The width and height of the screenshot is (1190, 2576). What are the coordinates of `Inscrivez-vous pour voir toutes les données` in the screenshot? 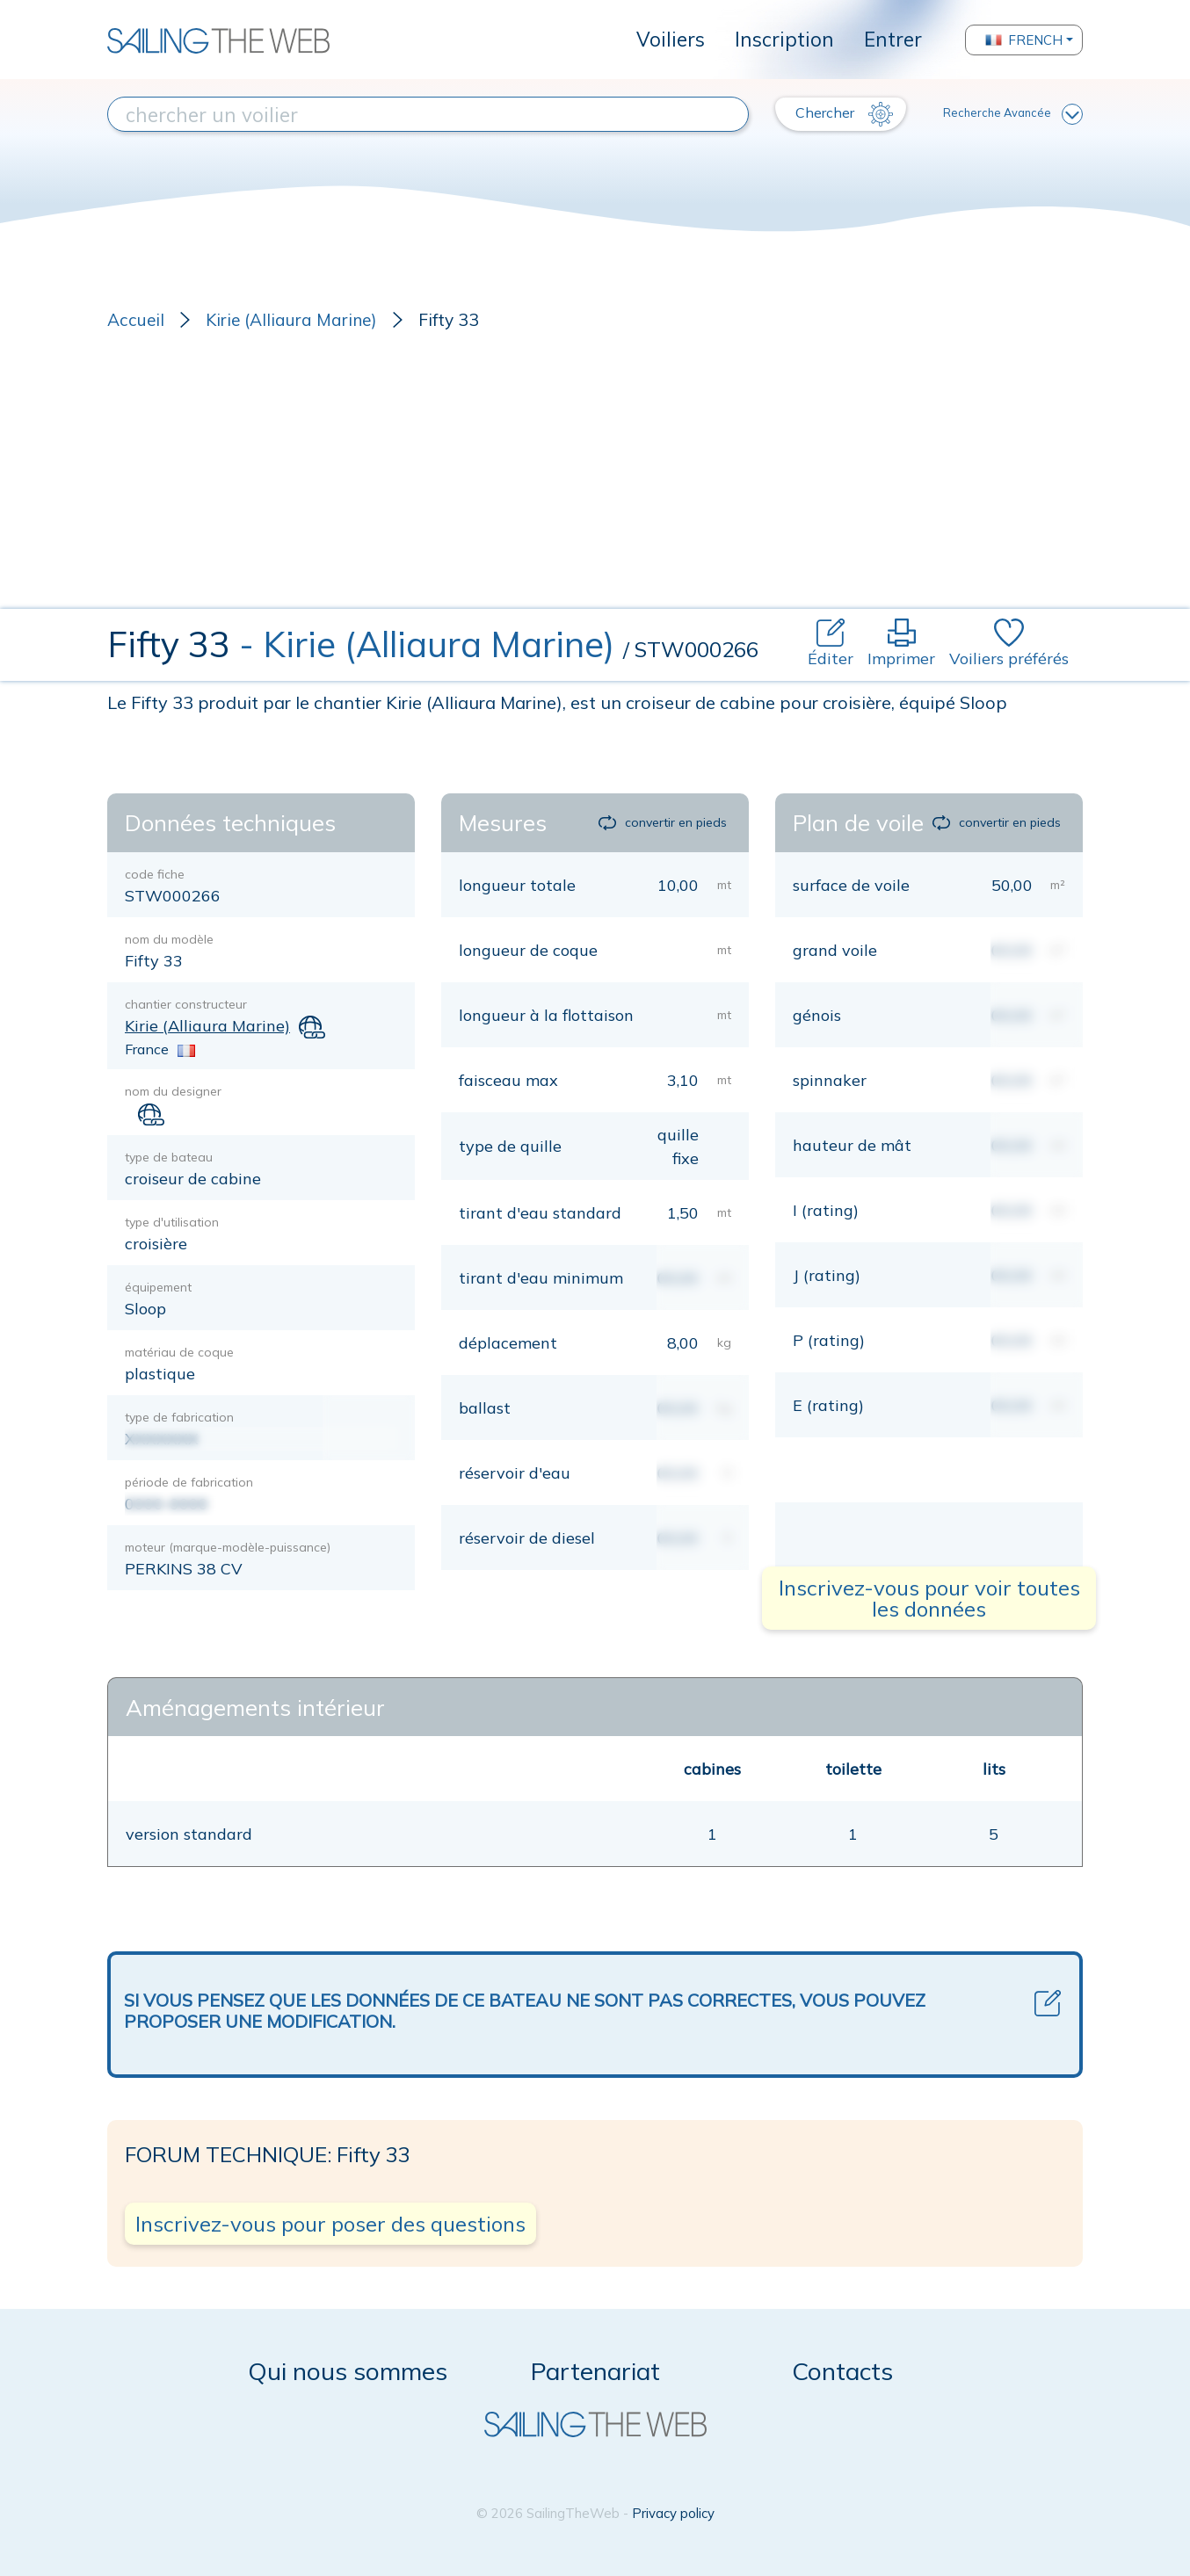 It's located at (929, 1598).